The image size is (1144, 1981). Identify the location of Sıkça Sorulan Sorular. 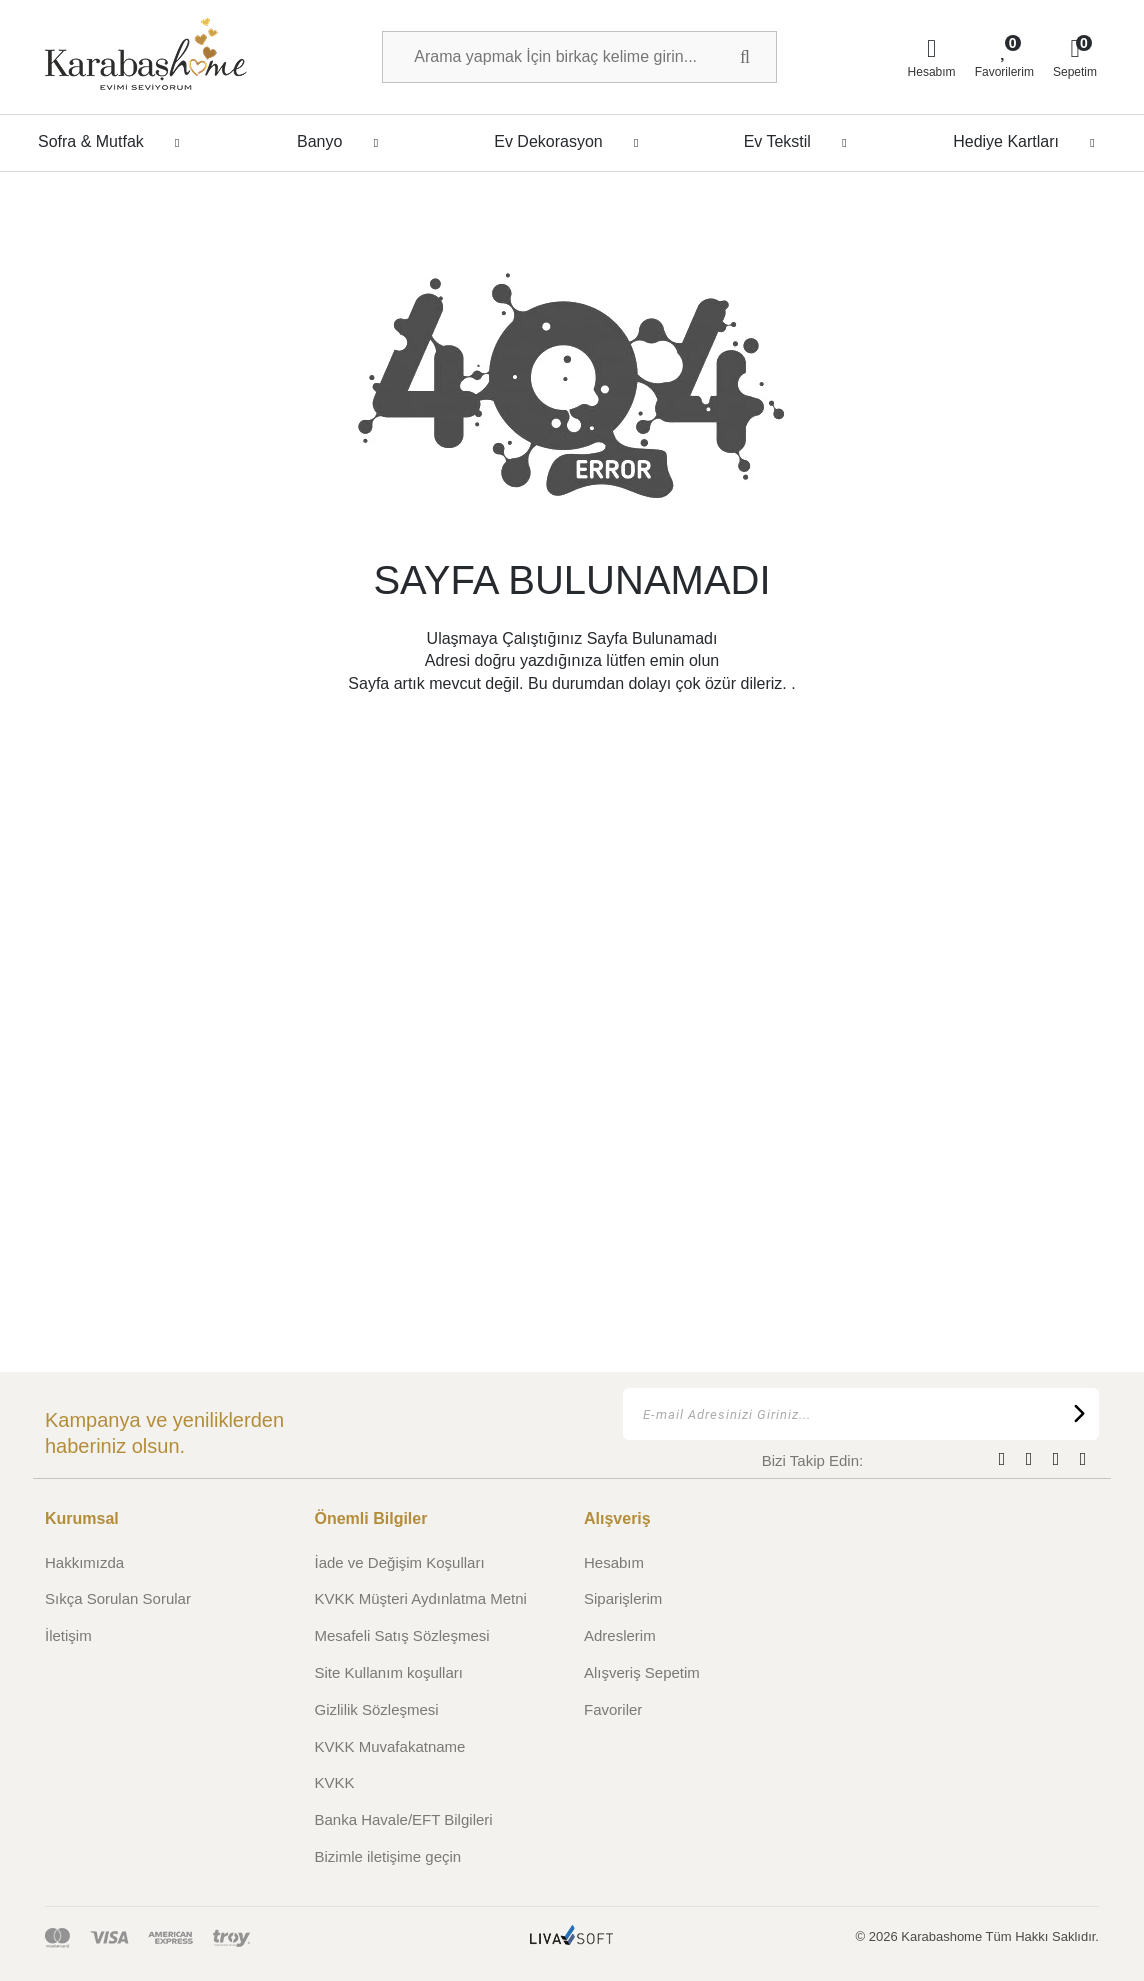
(118, 1598).